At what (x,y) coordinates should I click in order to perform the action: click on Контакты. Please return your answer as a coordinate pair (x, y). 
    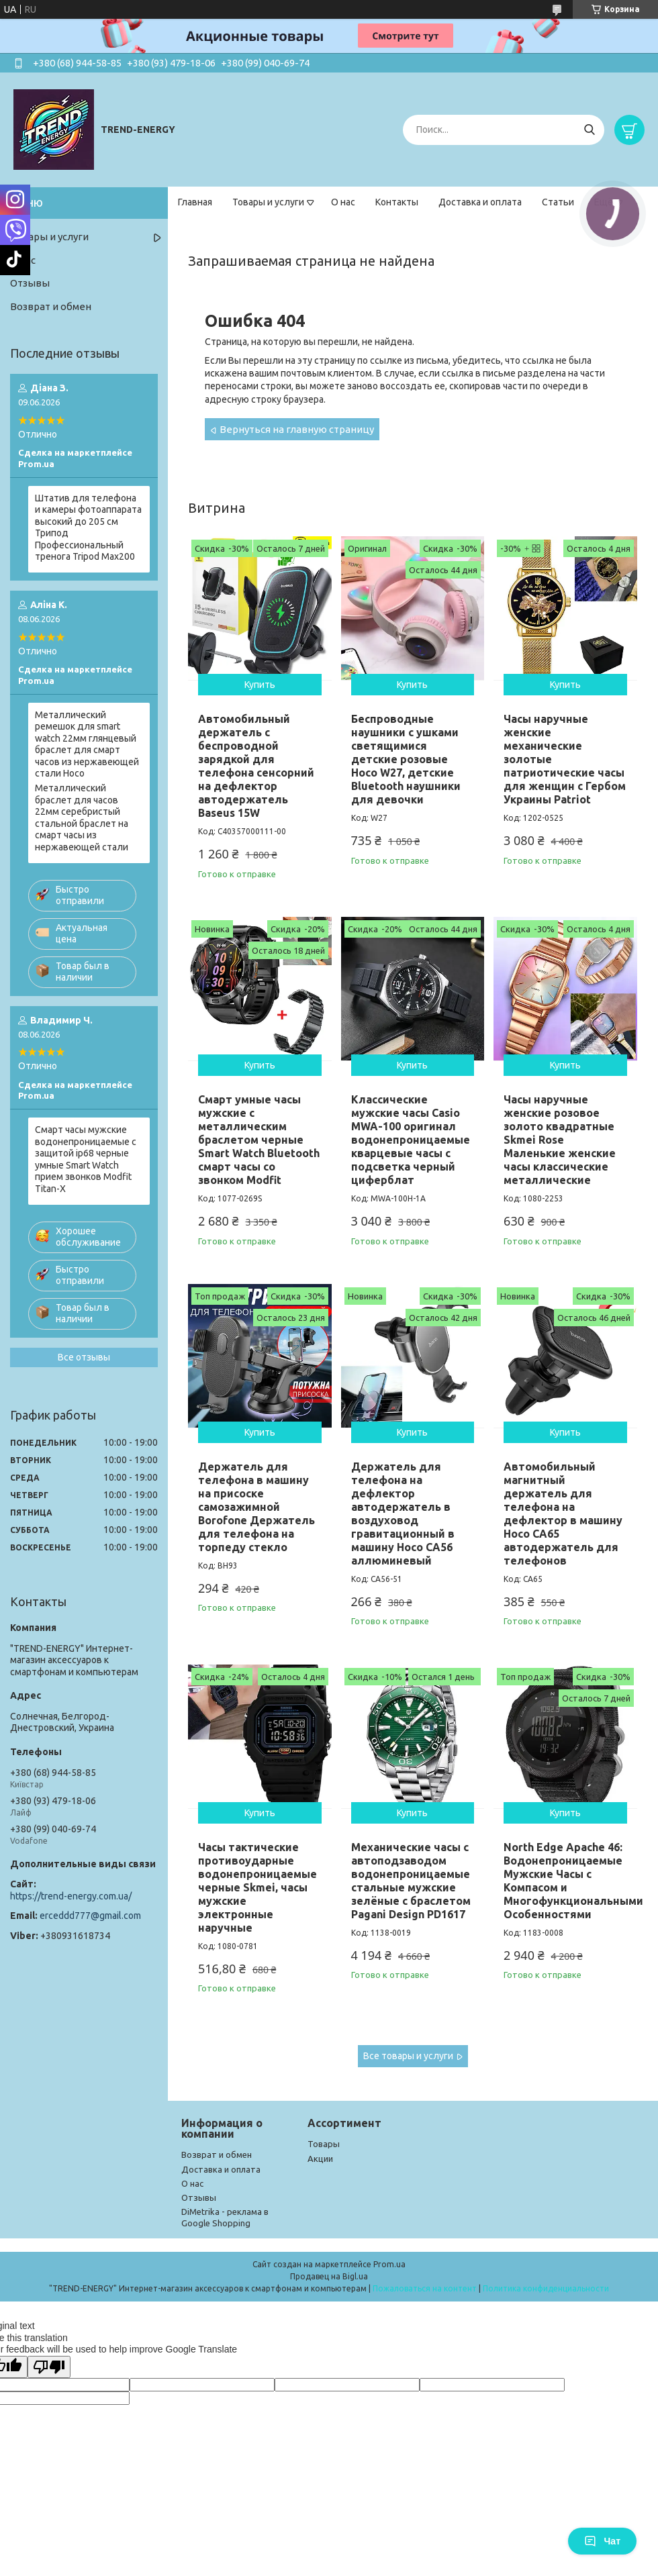
    Looking at the image, I should click on (396, 202).